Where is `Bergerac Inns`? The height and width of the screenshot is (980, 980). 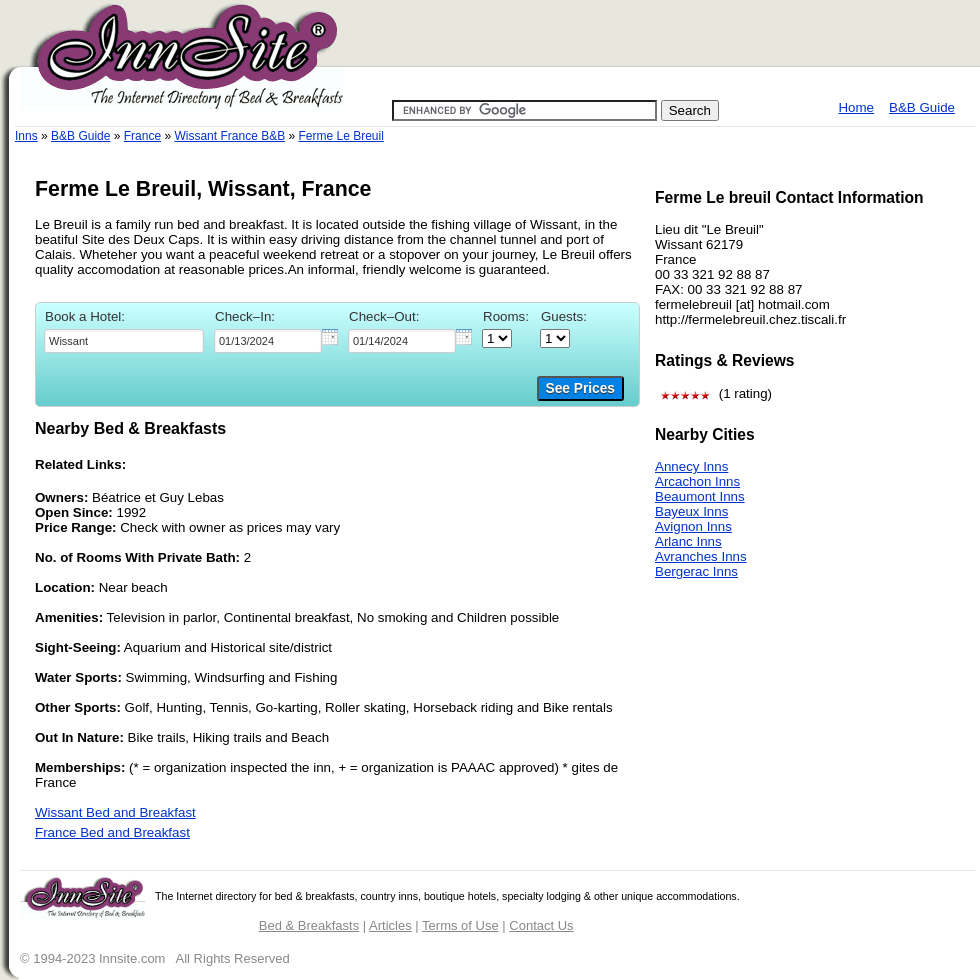
Bergerac Inns is located at coordinates (696, 571).